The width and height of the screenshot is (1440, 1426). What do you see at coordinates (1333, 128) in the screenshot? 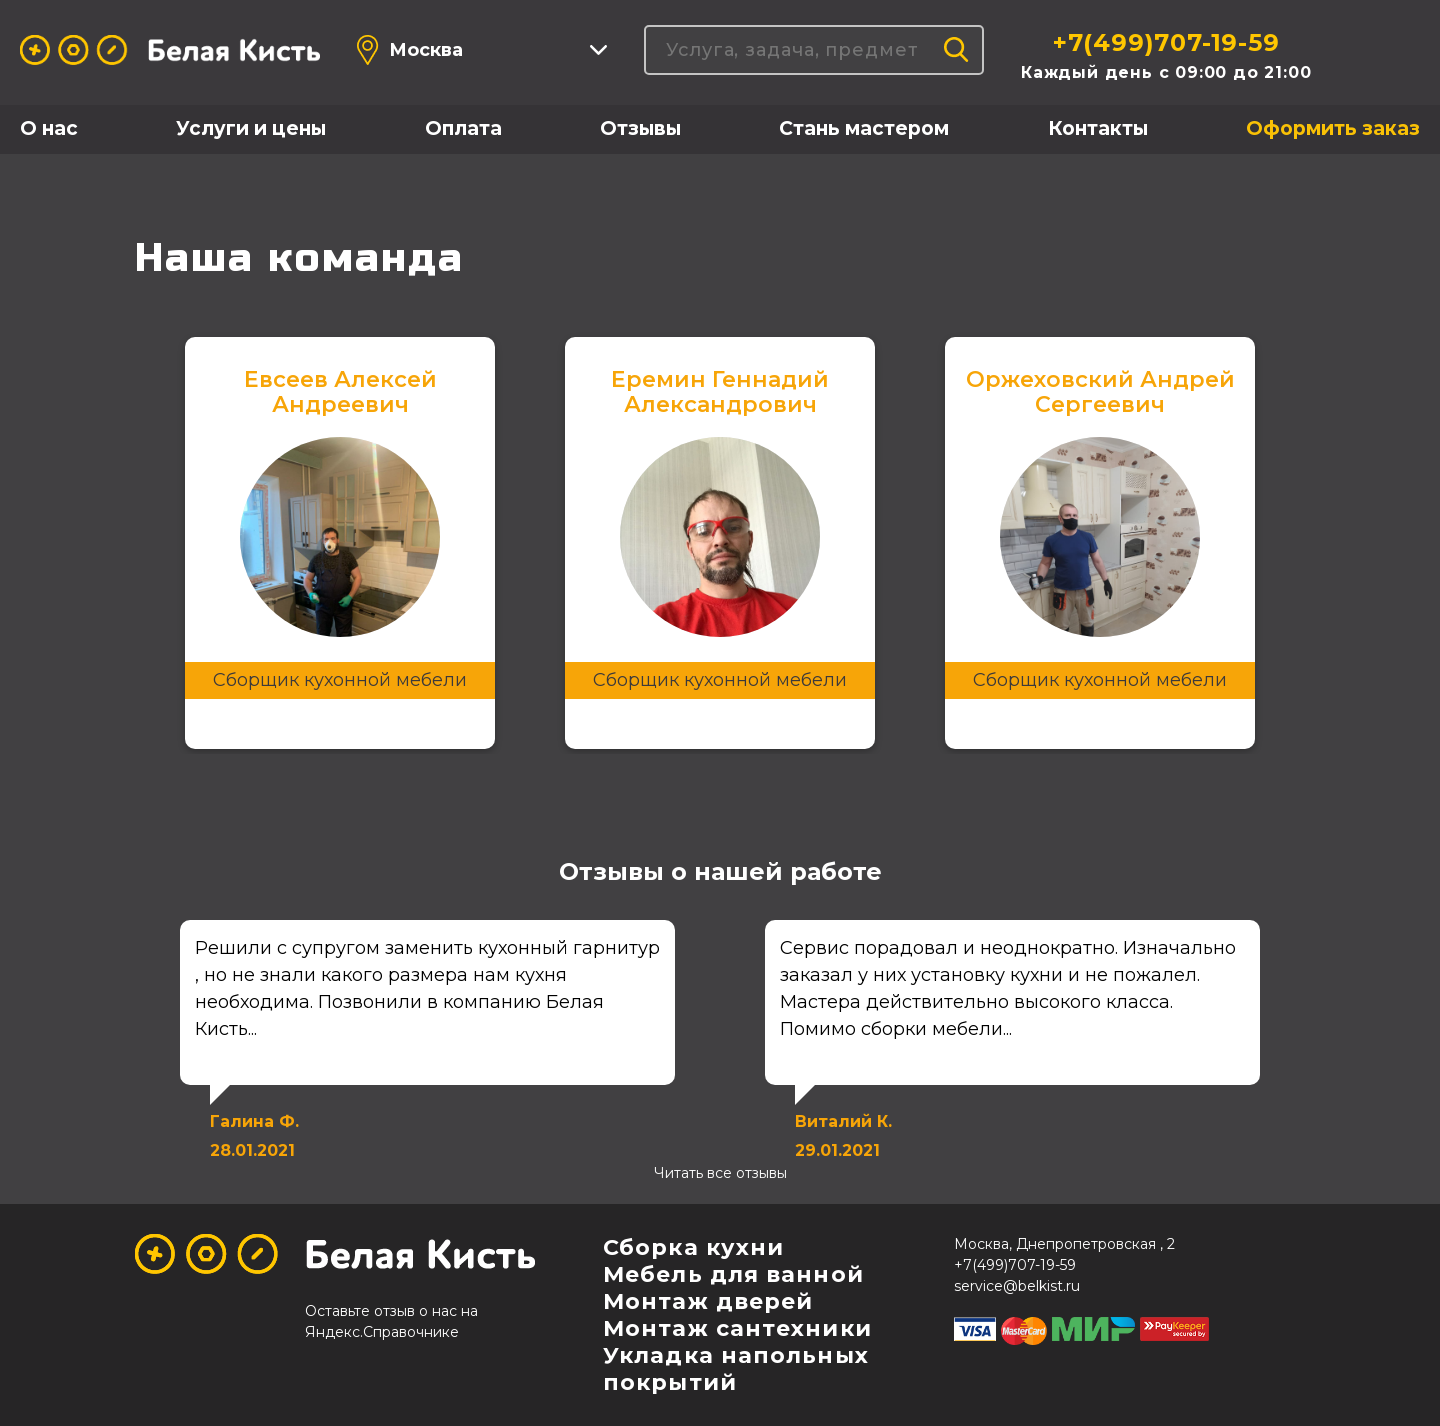
I see `Оформить заказ` at bounding box center [1333, 128].